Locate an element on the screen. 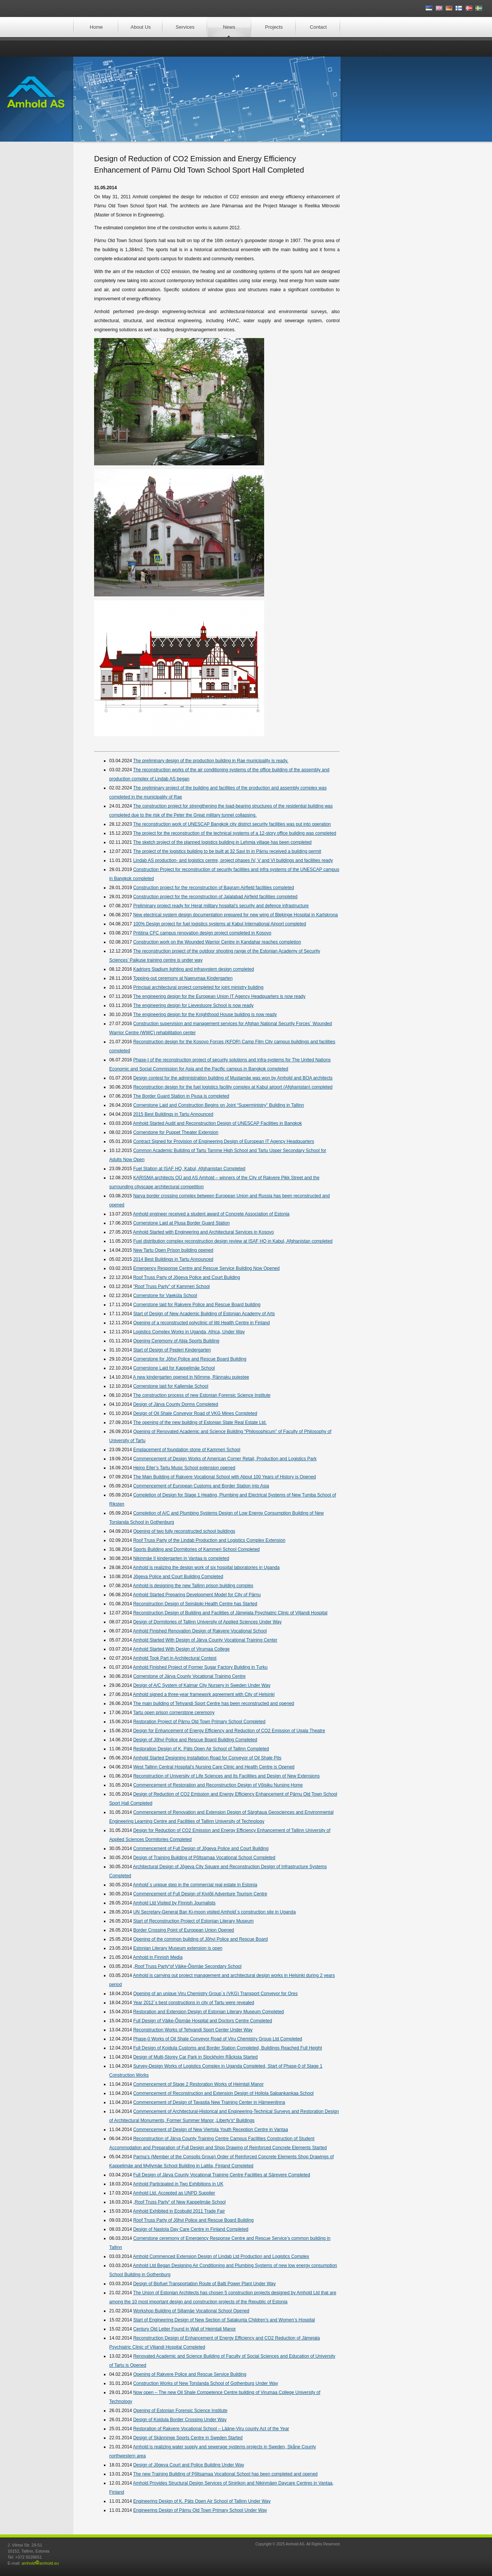  Amhold Started Preparing Development Model for City of Pärnu is located at coordinates (197, 1594).